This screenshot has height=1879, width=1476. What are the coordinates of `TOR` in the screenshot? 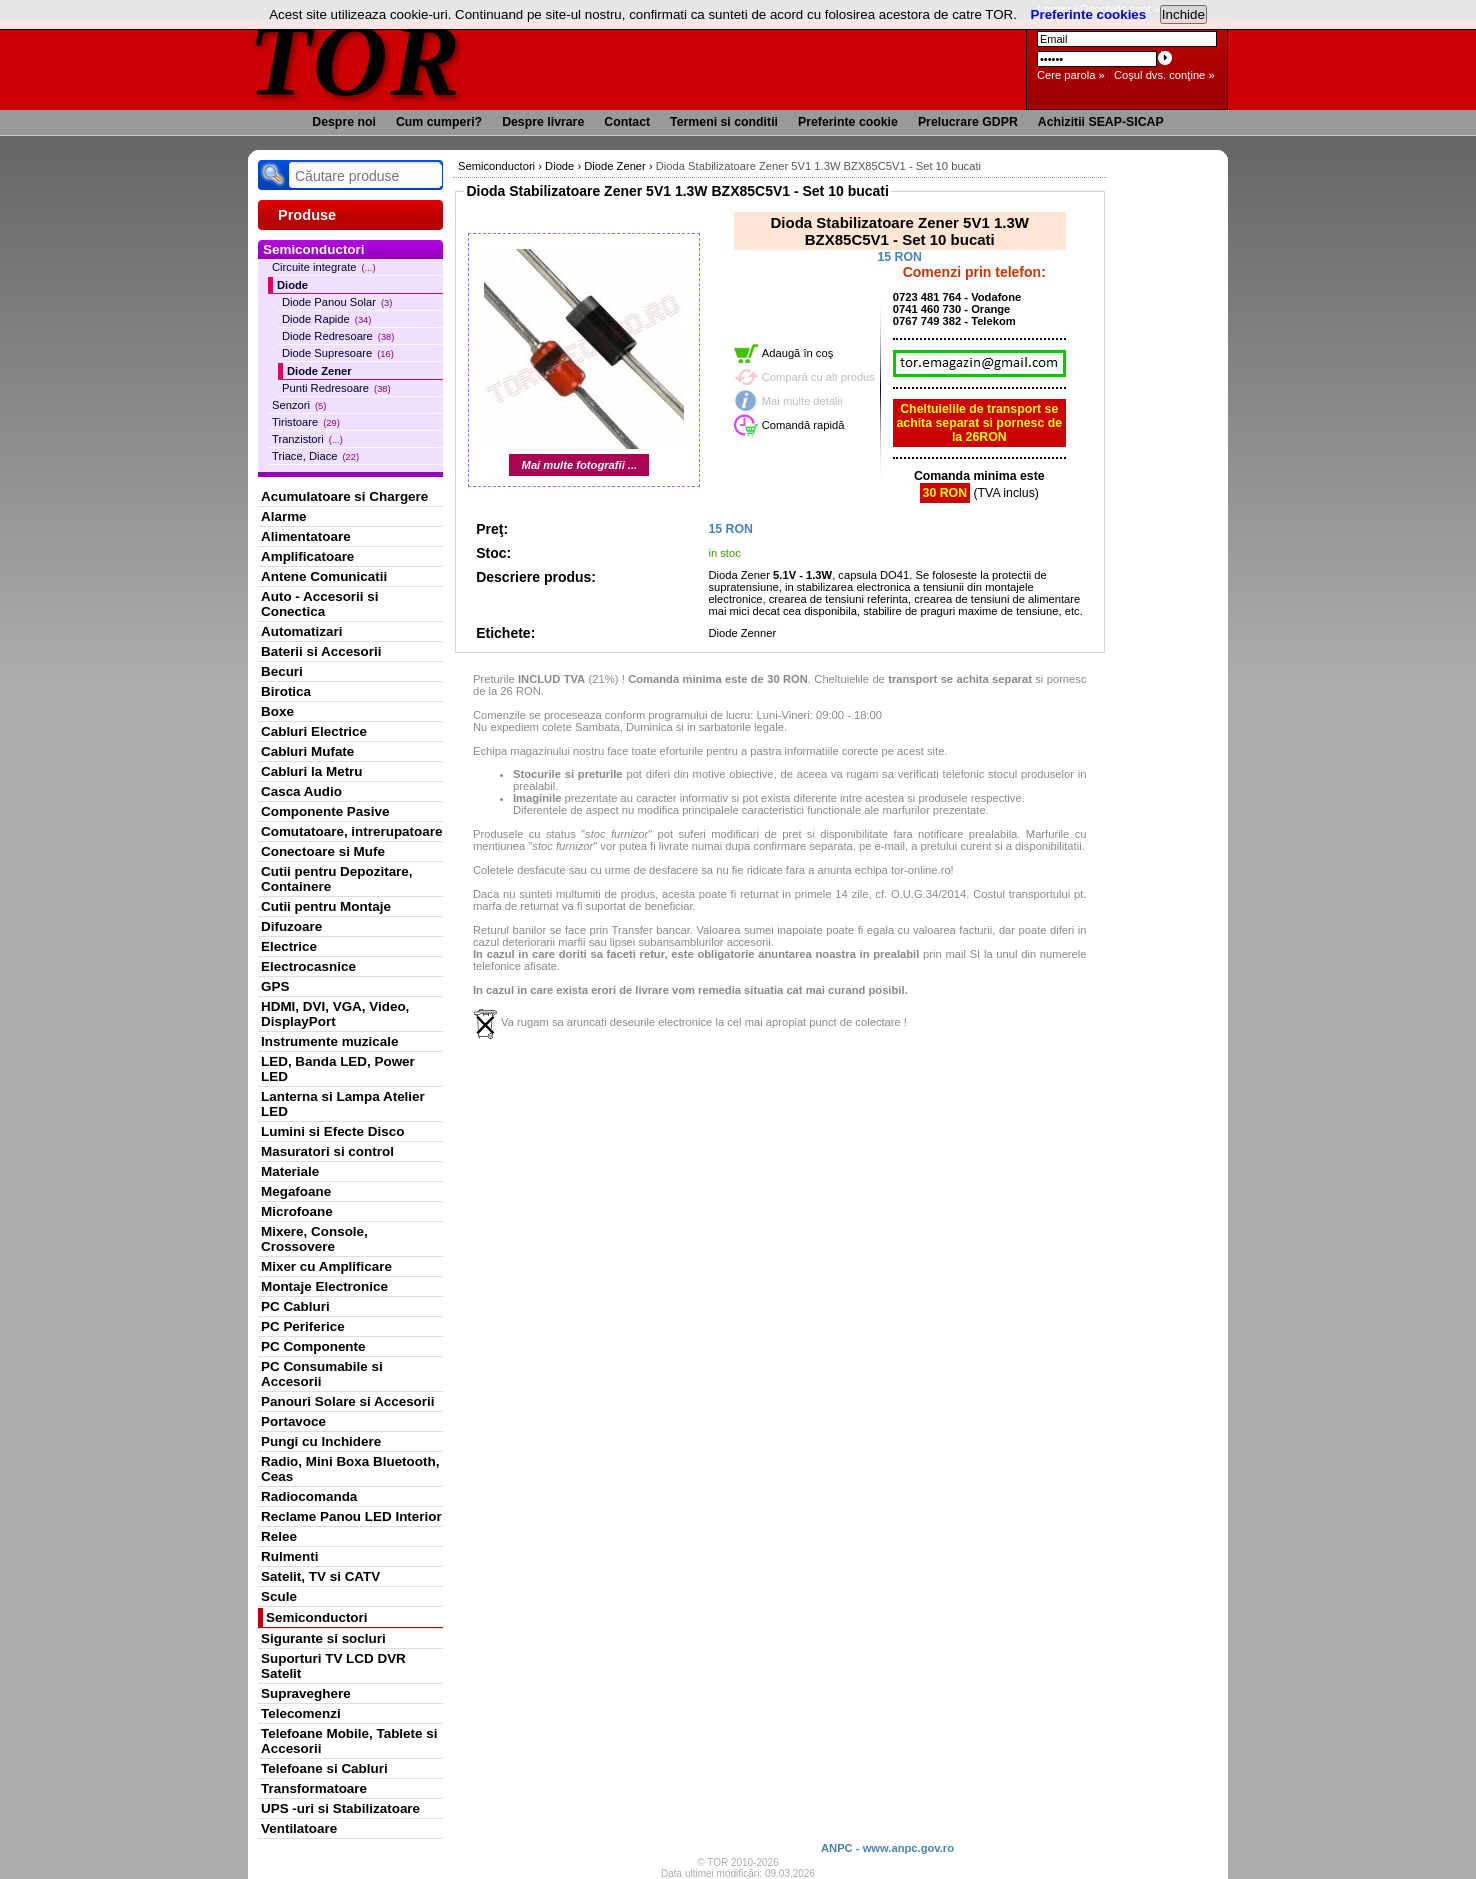 It's located at (355, 59).